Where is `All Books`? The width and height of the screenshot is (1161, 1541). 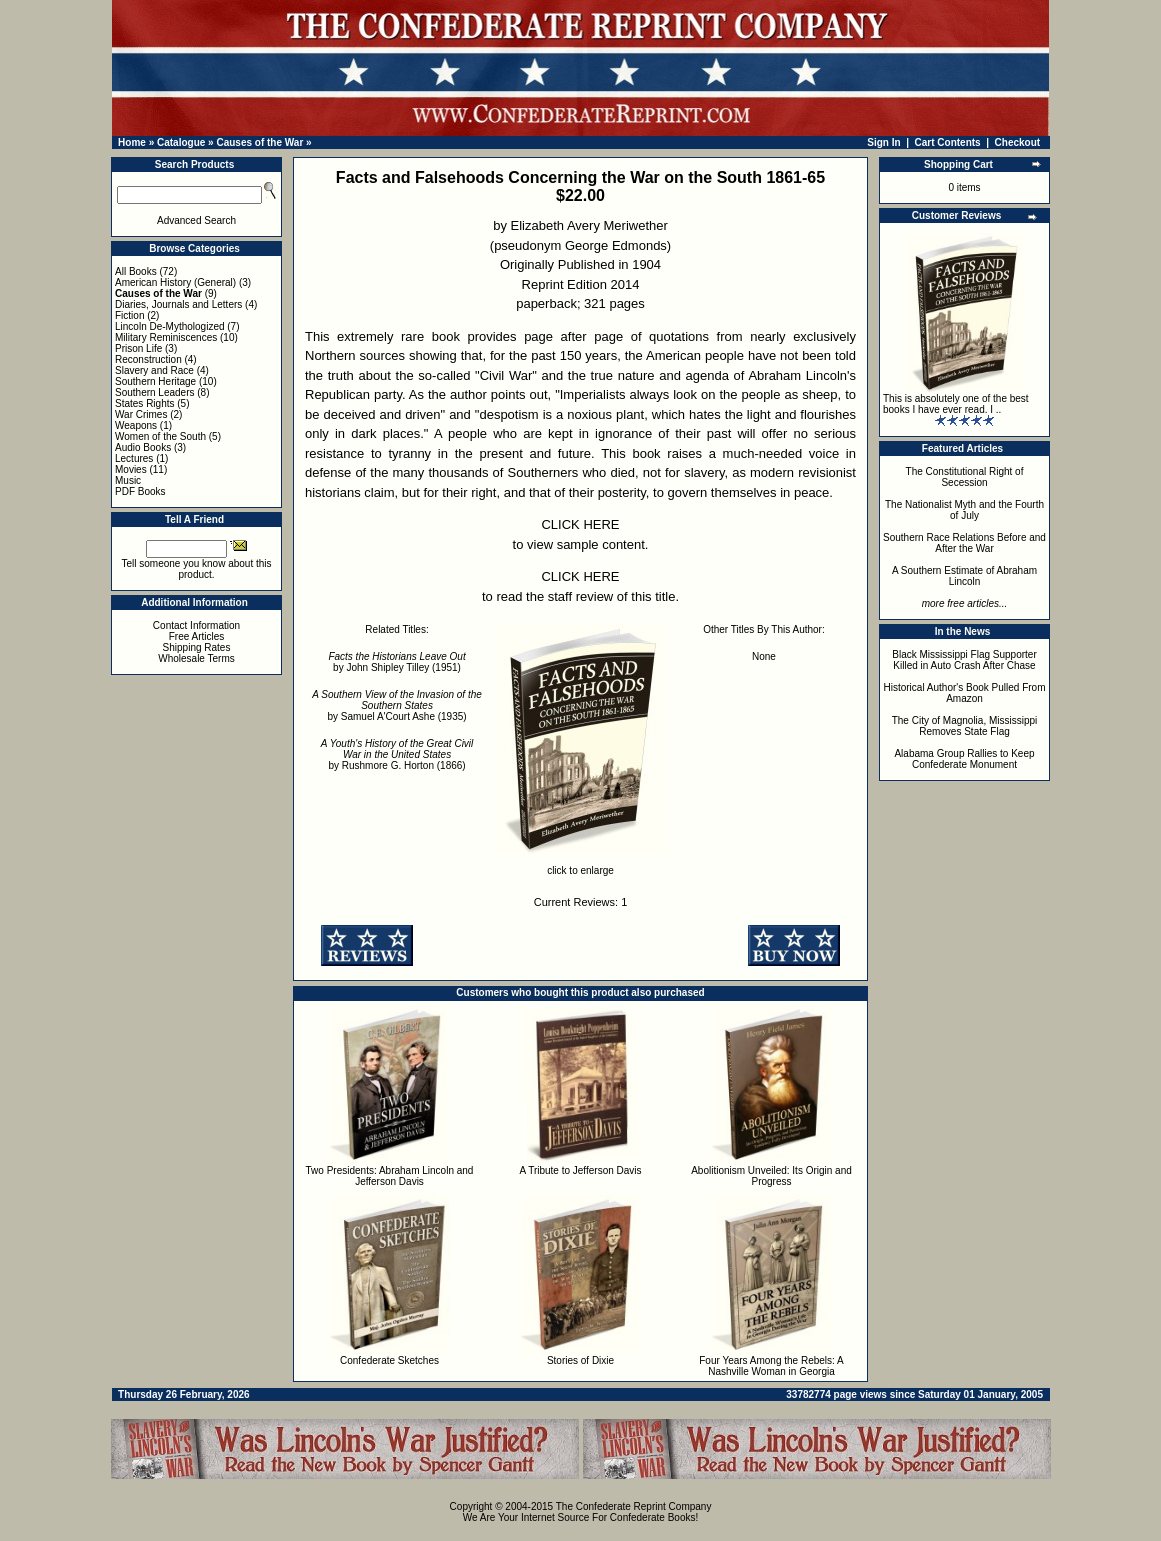
All Books is located at coordinates (136, 271).